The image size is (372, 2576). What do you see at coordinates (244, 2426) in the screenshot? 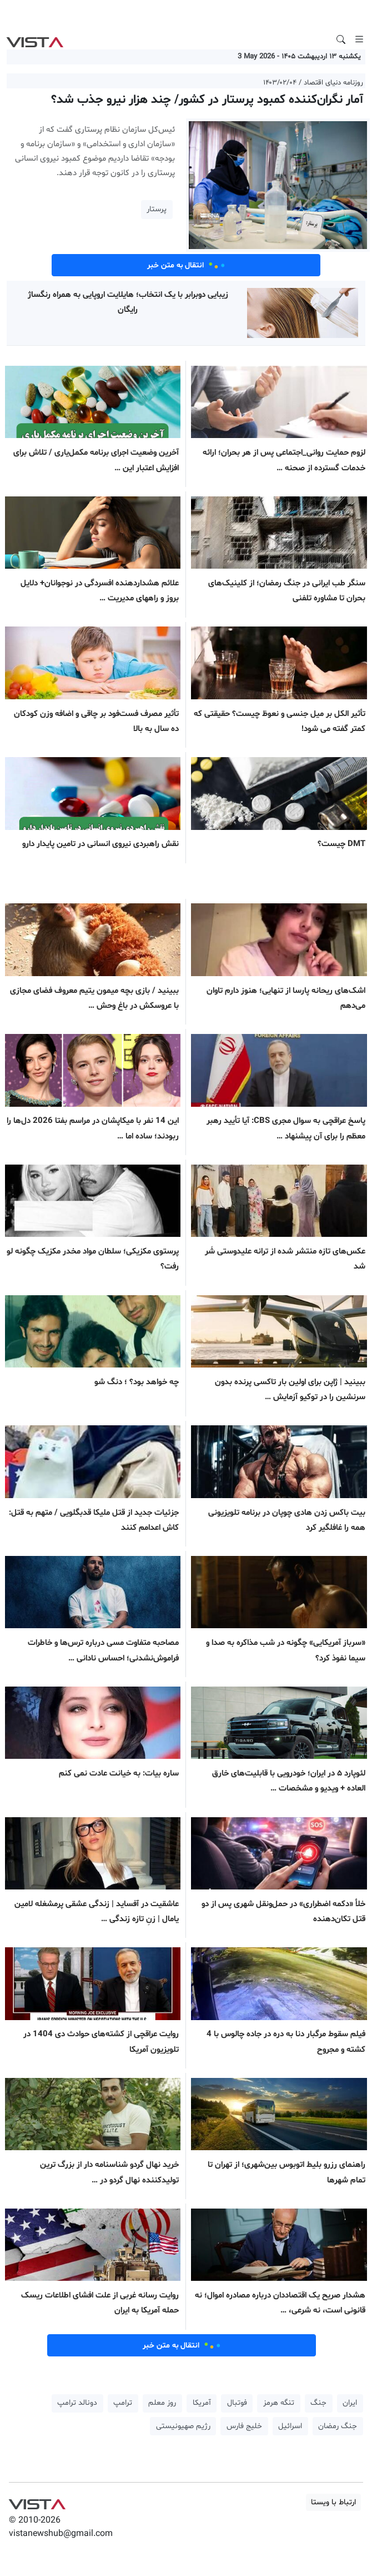
I see `خلیج فارس [button]` at bounding box center [244, 2426].